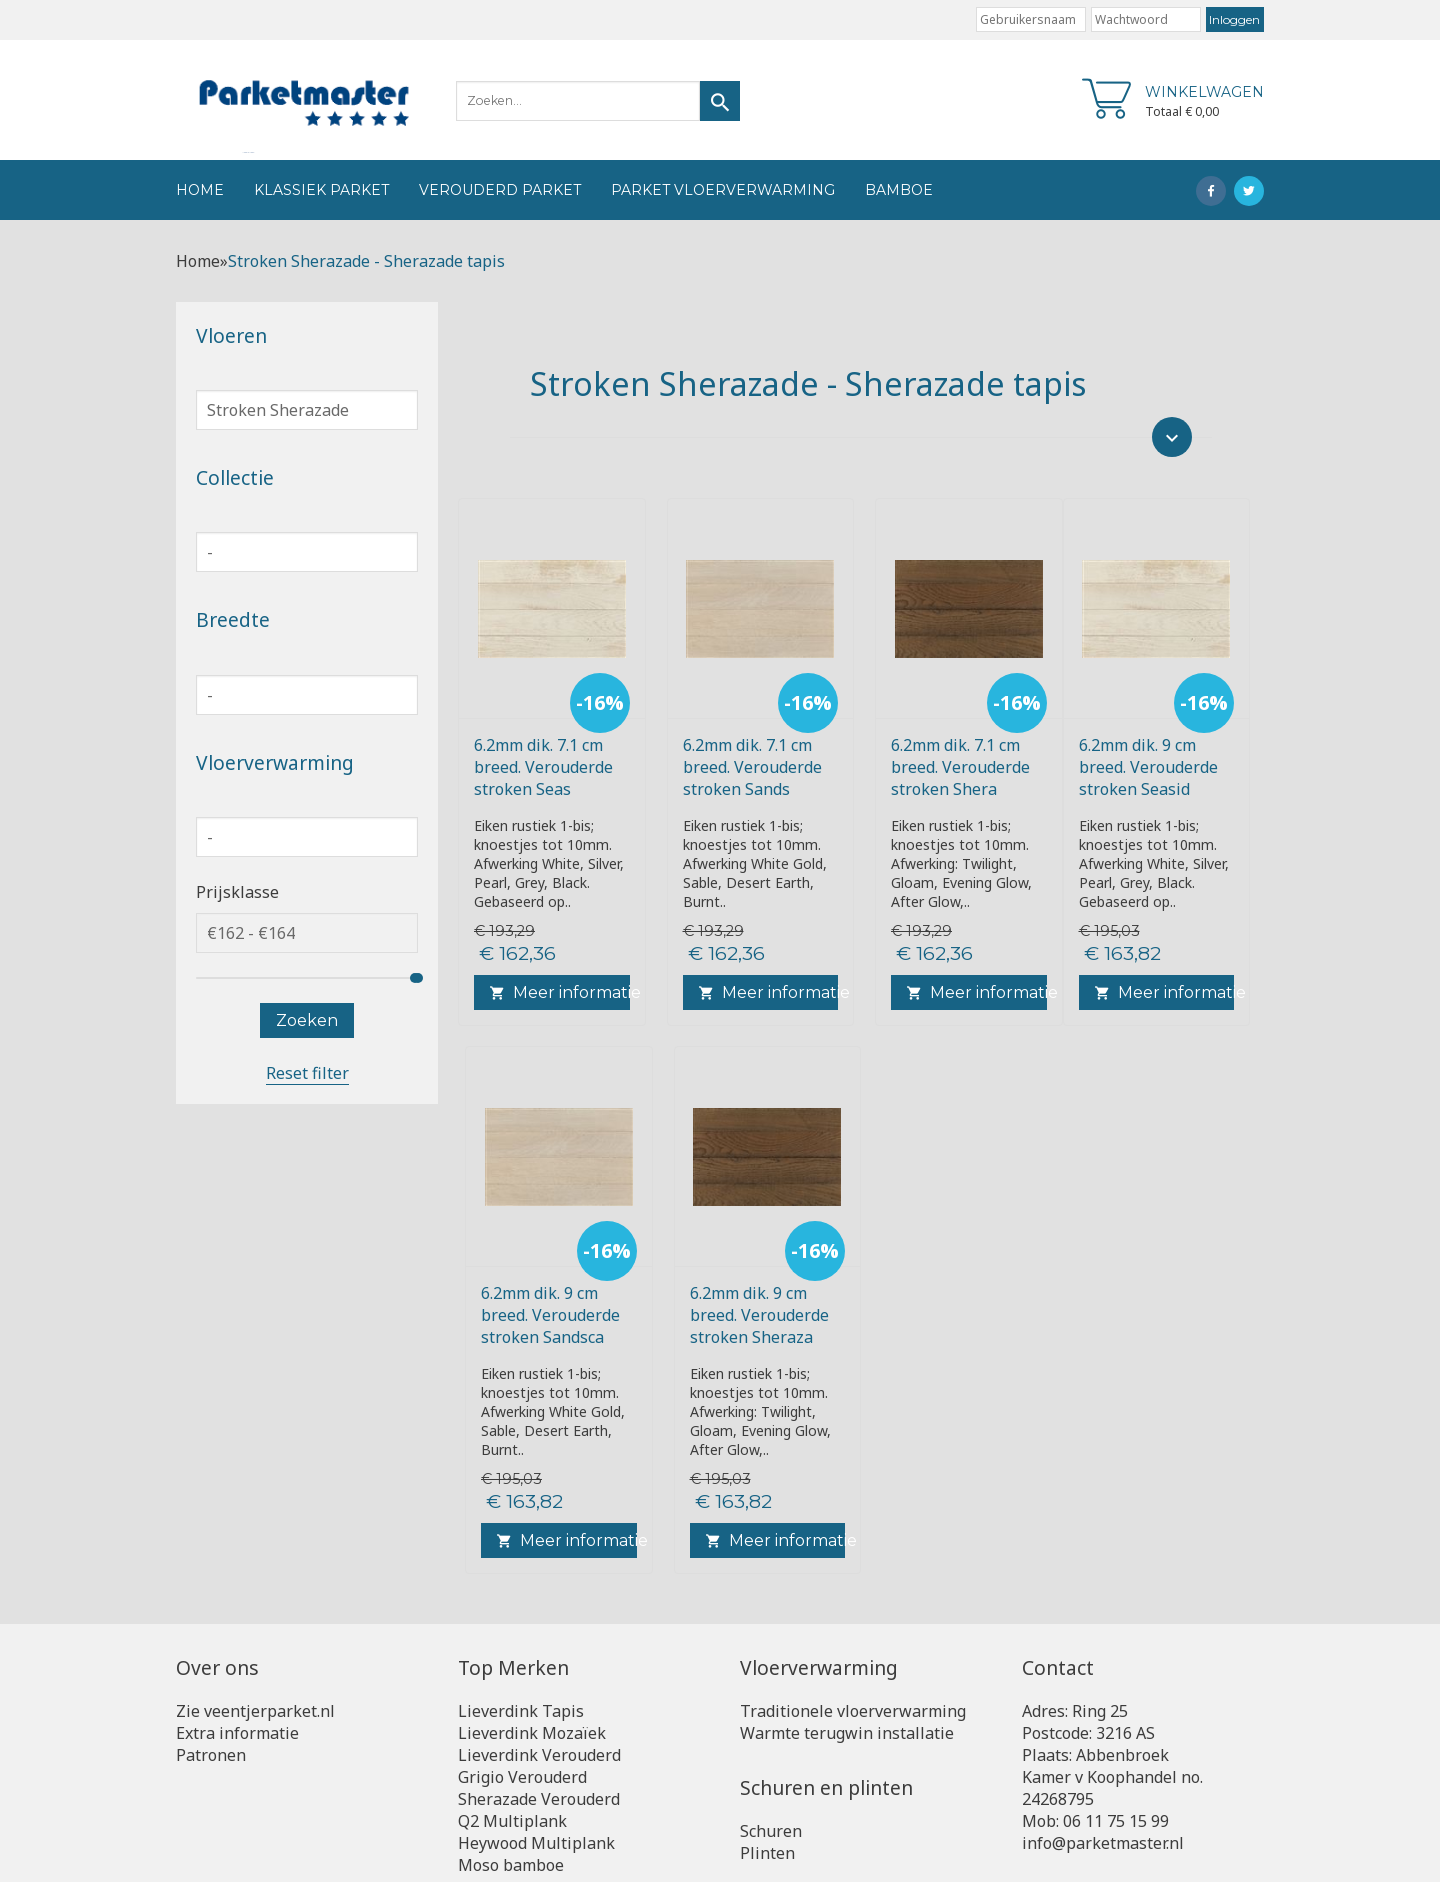 The image size is (1440, 1882). Describe the element at coordinates (521, 1711) in the screenshot. I see `Lieverdink Tapis` at that location.